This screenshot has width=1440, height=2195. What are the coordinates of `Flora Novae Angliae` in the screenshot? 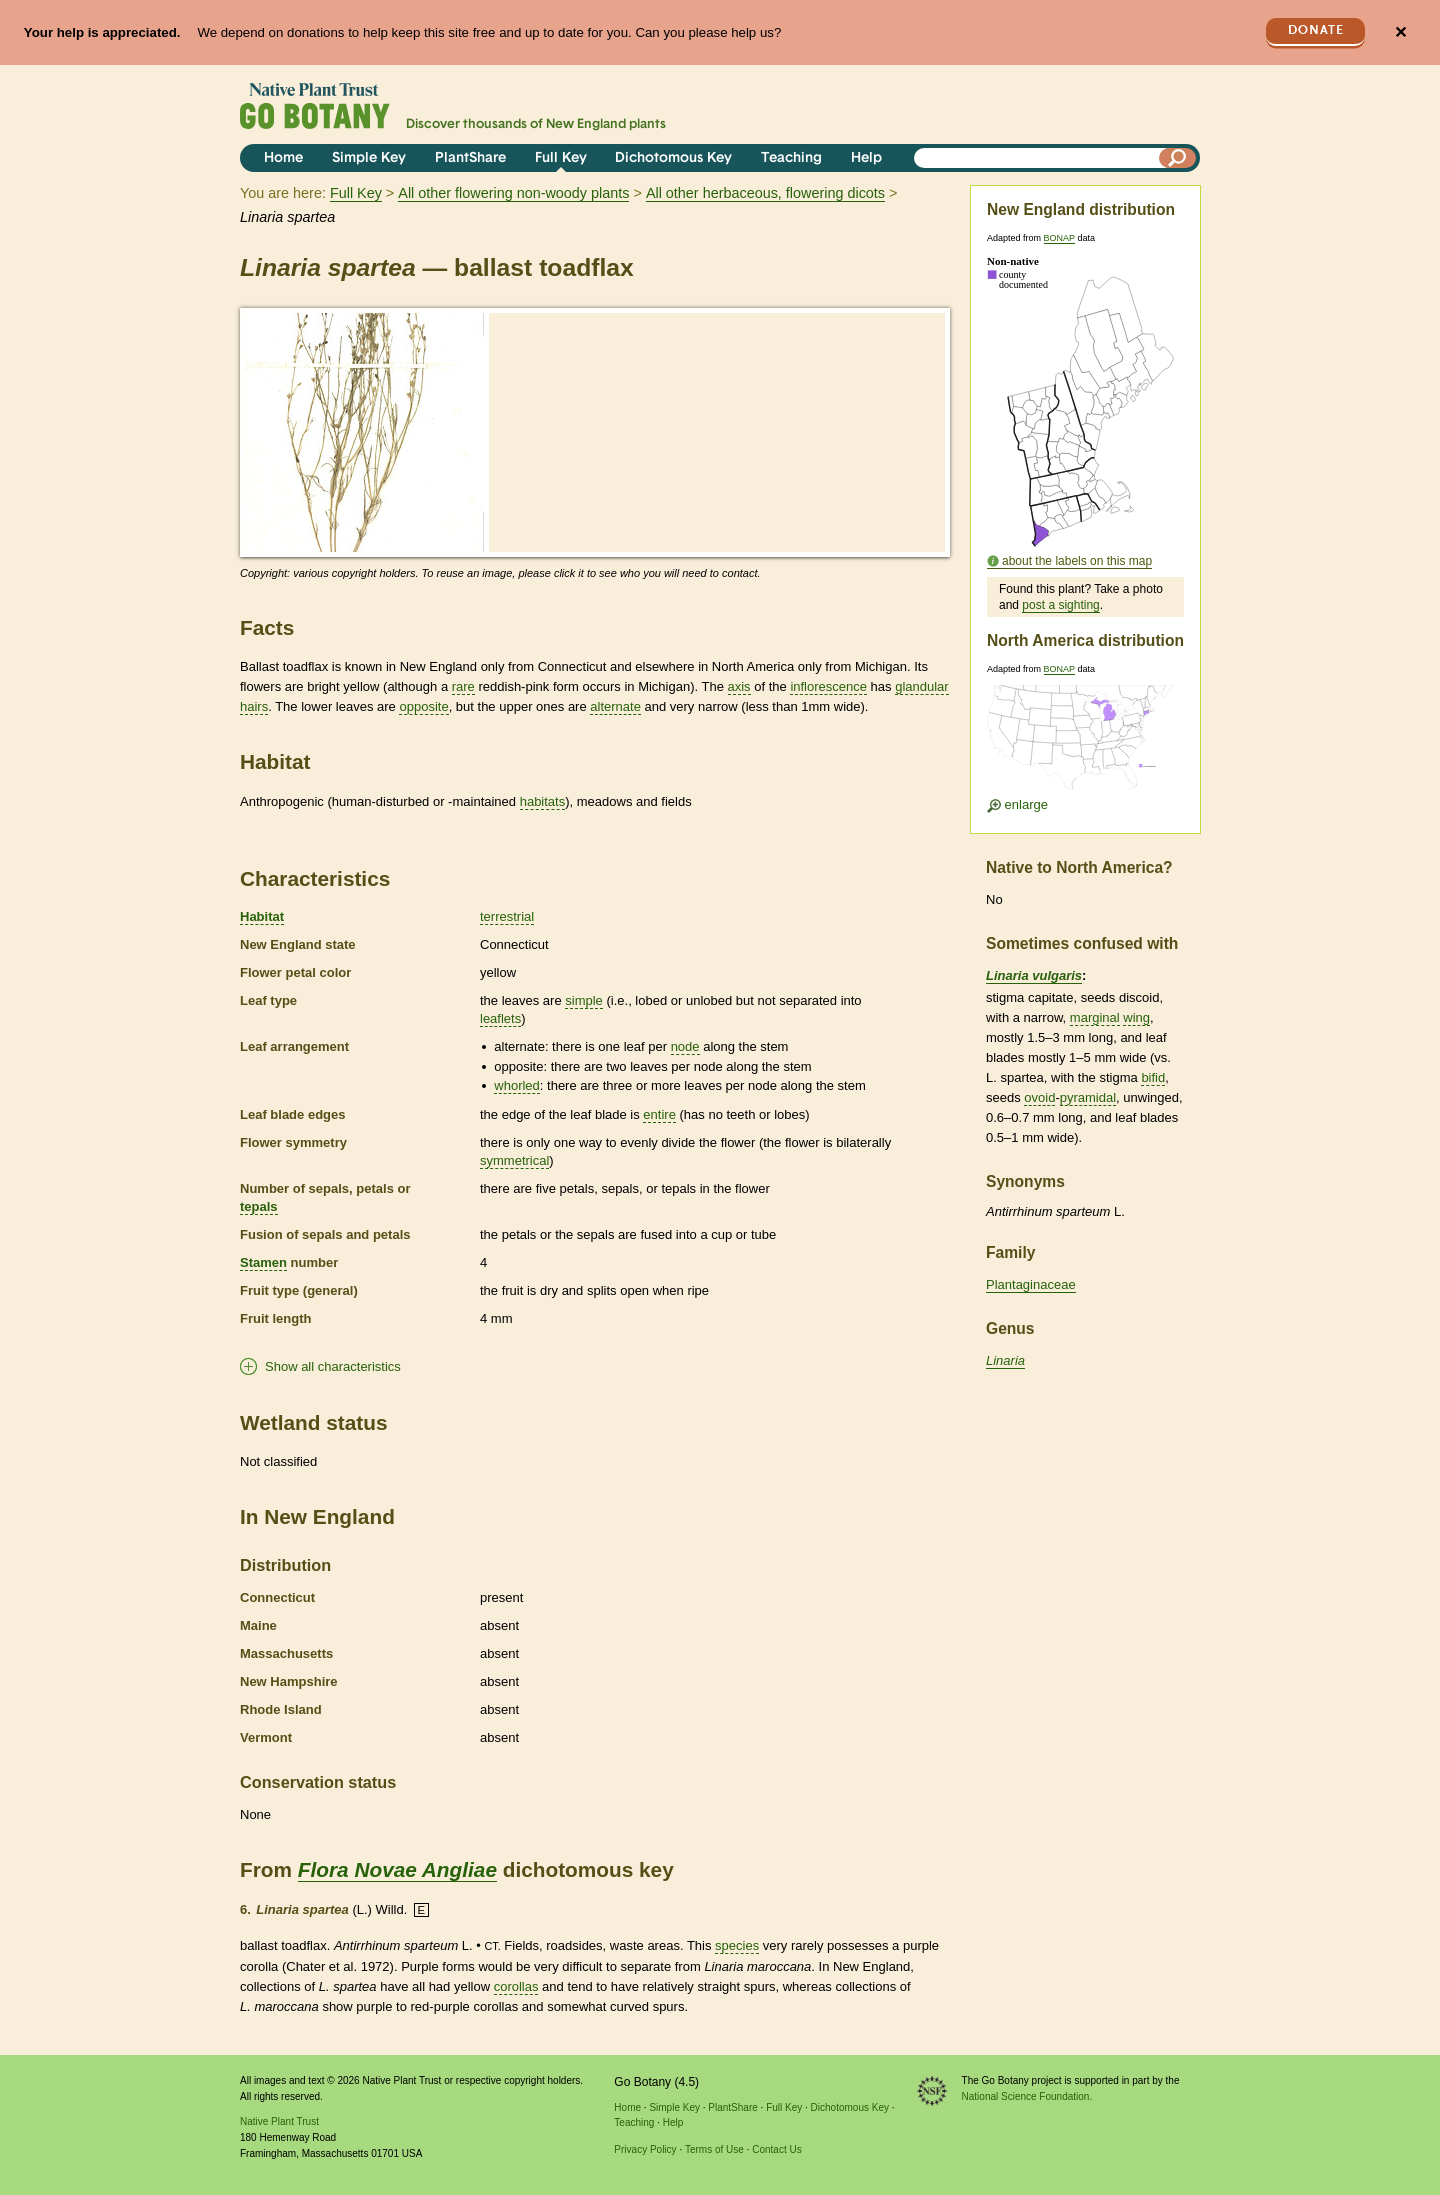 It's located at (397, 1869).